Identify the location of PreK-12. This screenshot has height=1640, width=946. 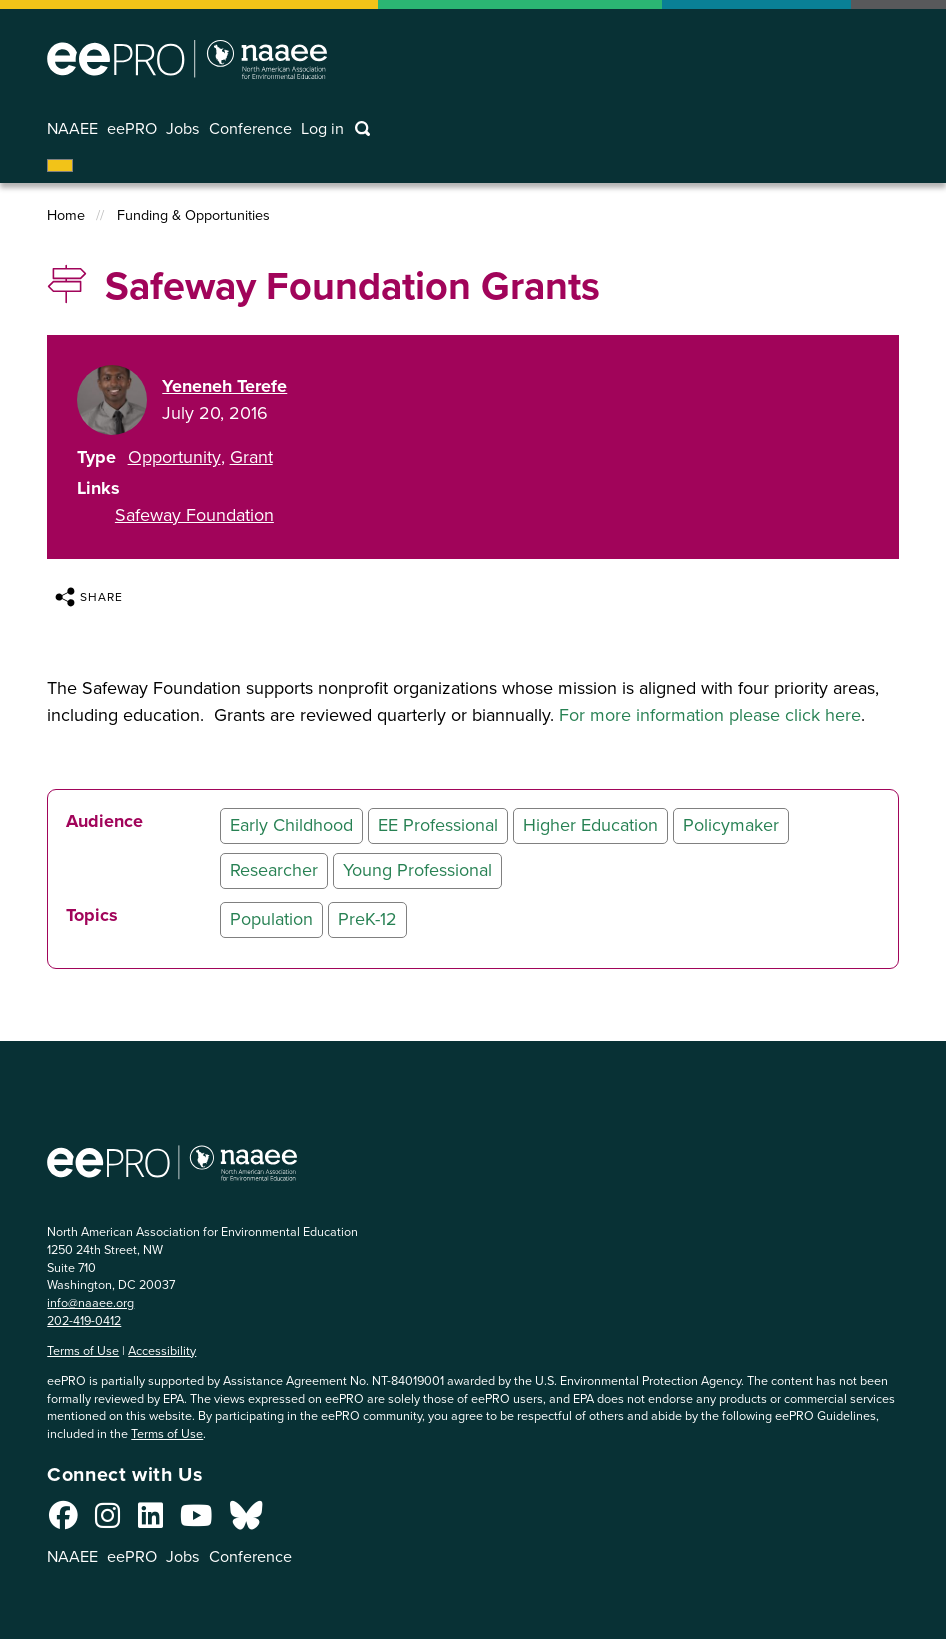
(367, 919).